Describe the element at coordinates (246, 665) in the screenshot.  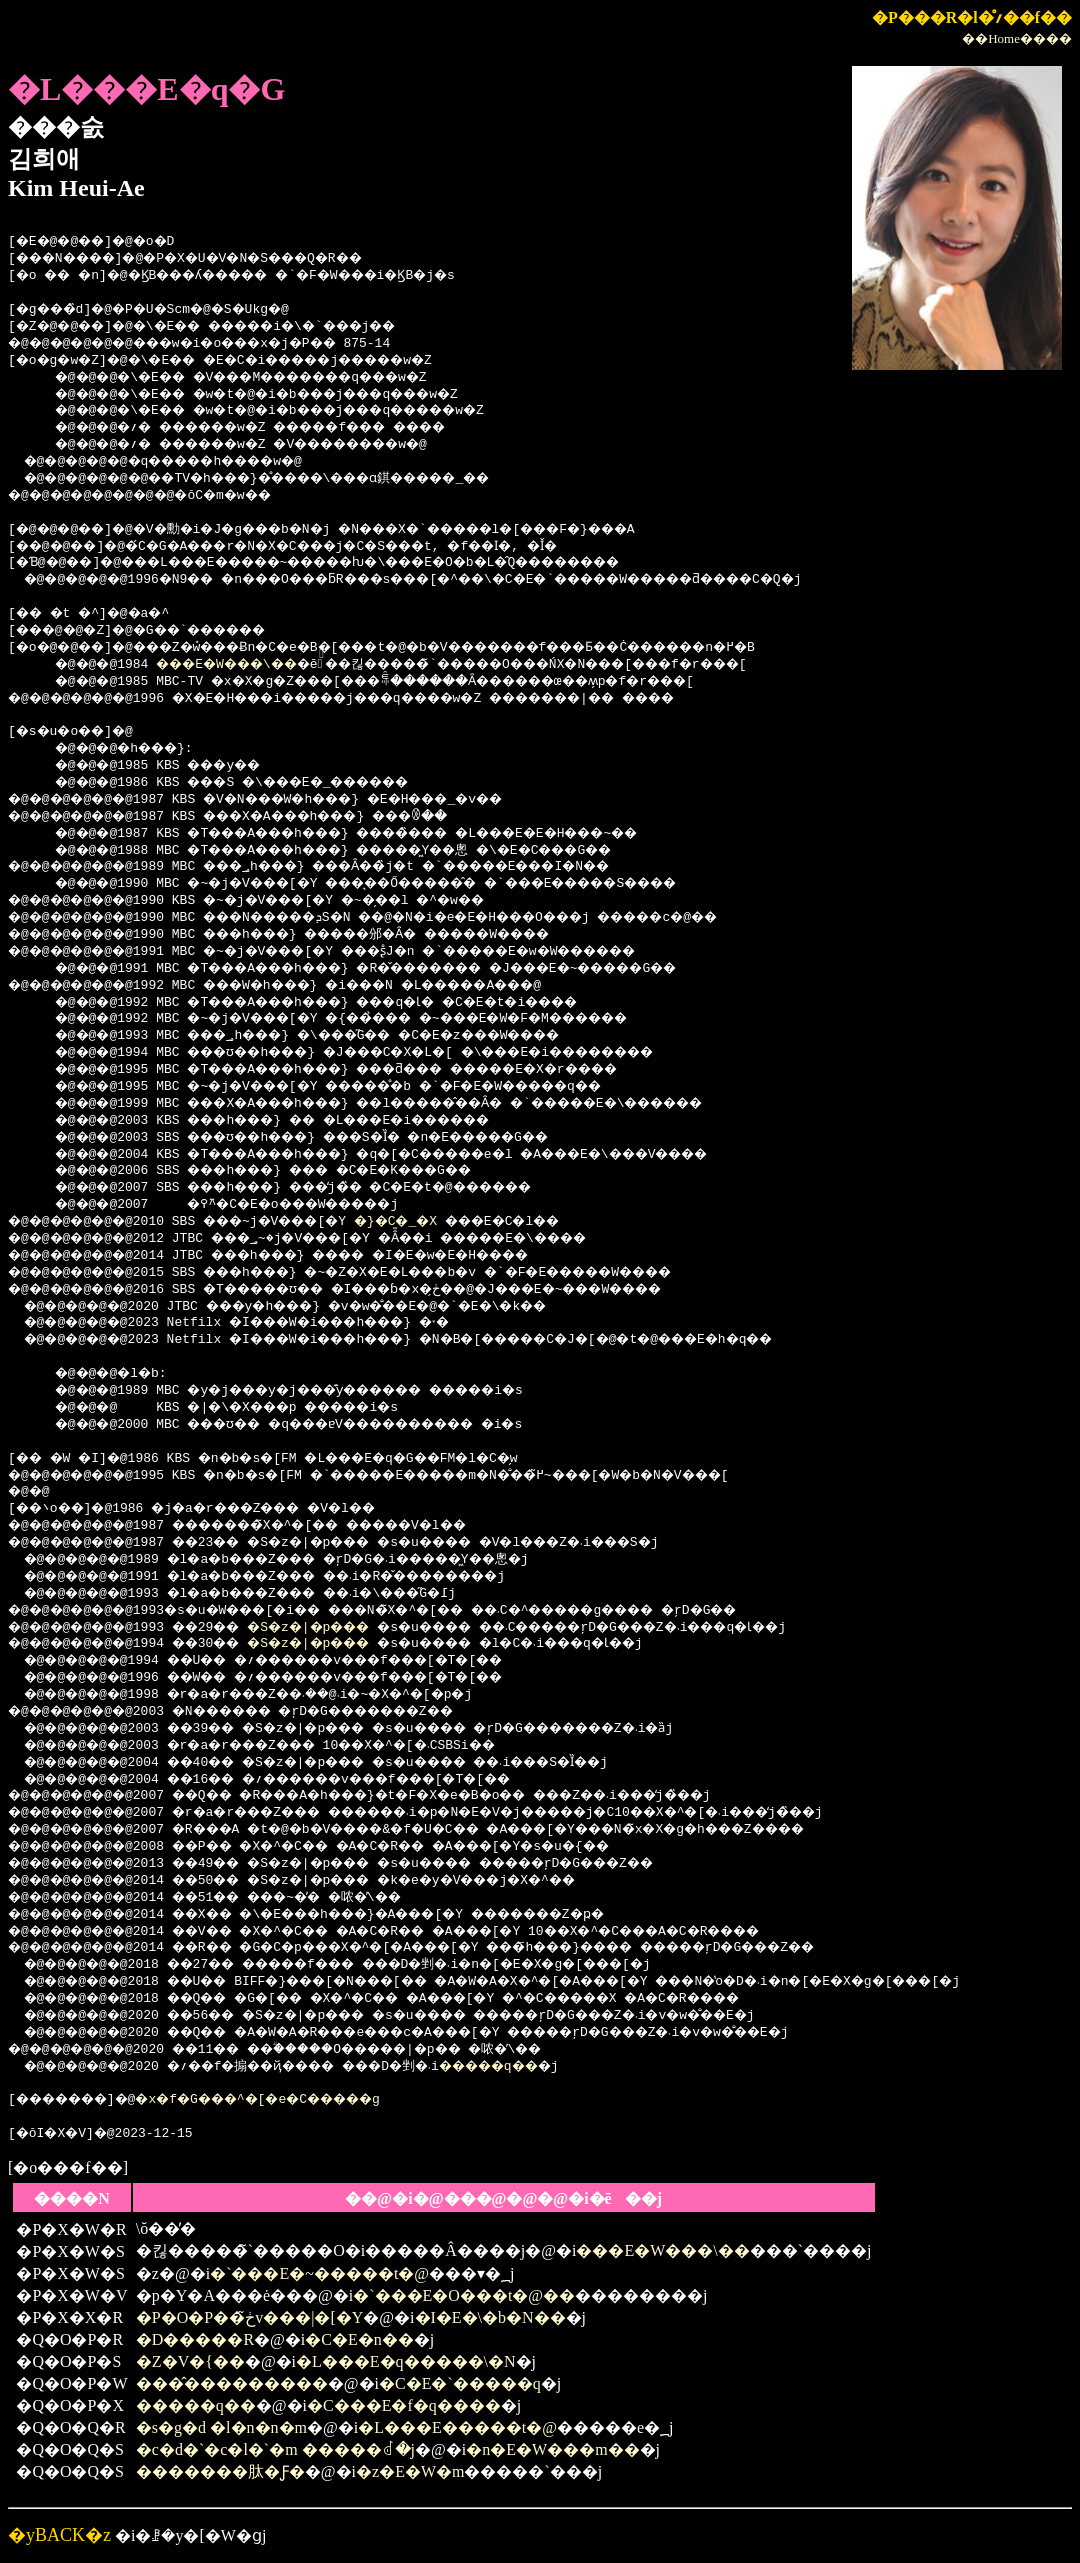
I see `���E�W���\��` at that location.